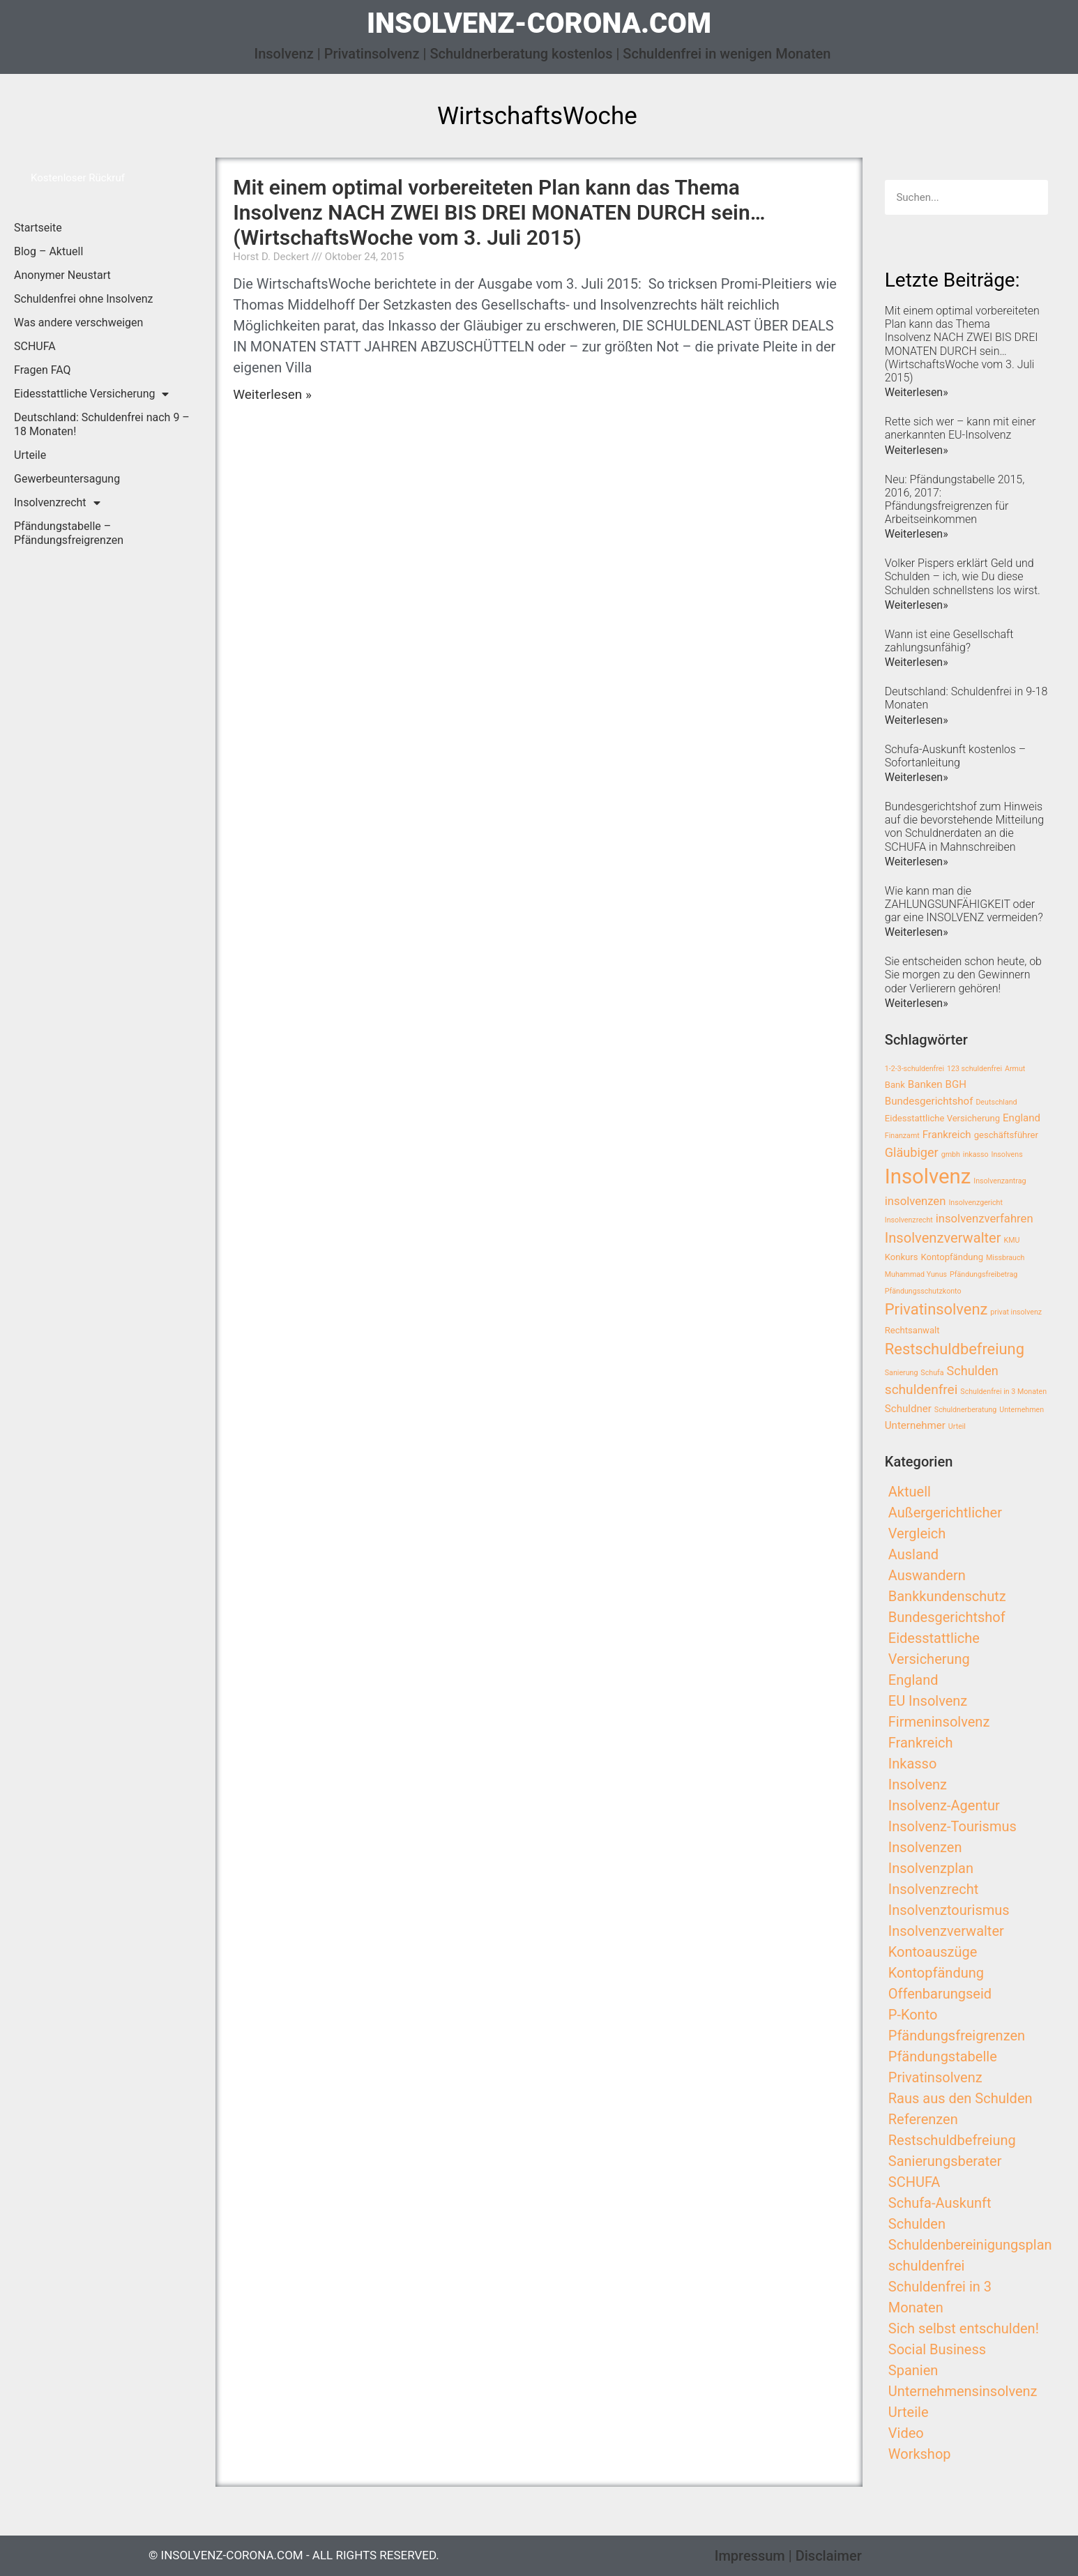 The height and width of the screenshot is (2576, 1078). I want to click on Schuldnerberatung [Schuldnerberatung (2 Einträge)], so click(965, 1409).